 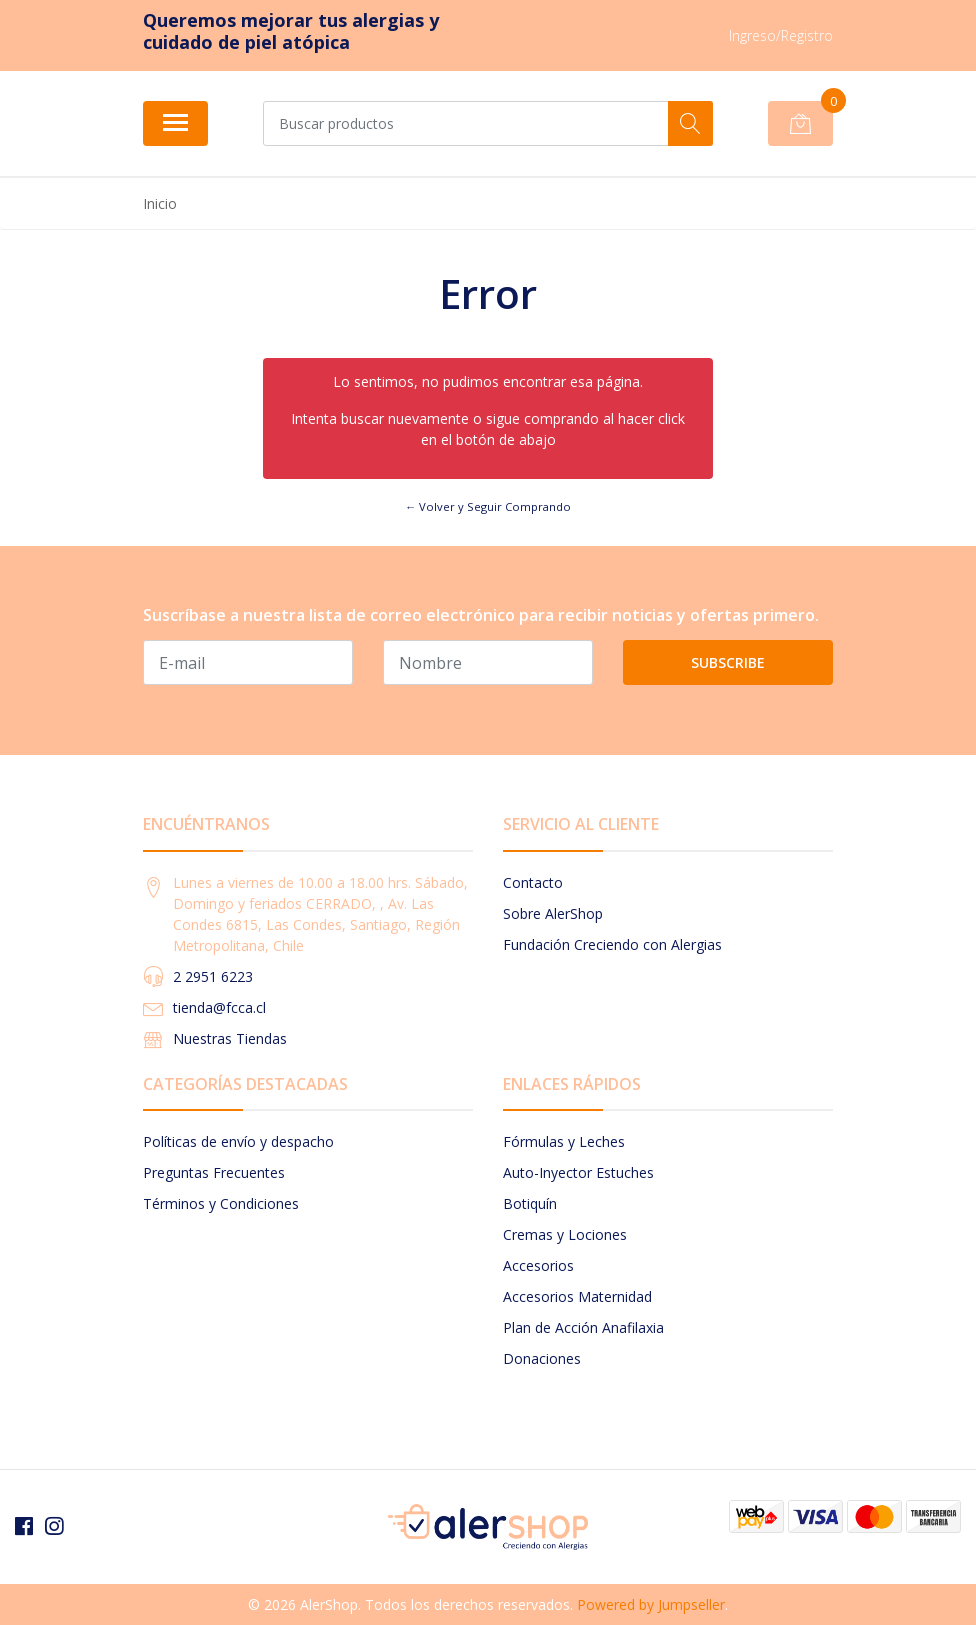 What do you see at coordinates (565, 1234) in the screenshot?
I see `Cremas y Lociones` at bounding box center [565, 1234].